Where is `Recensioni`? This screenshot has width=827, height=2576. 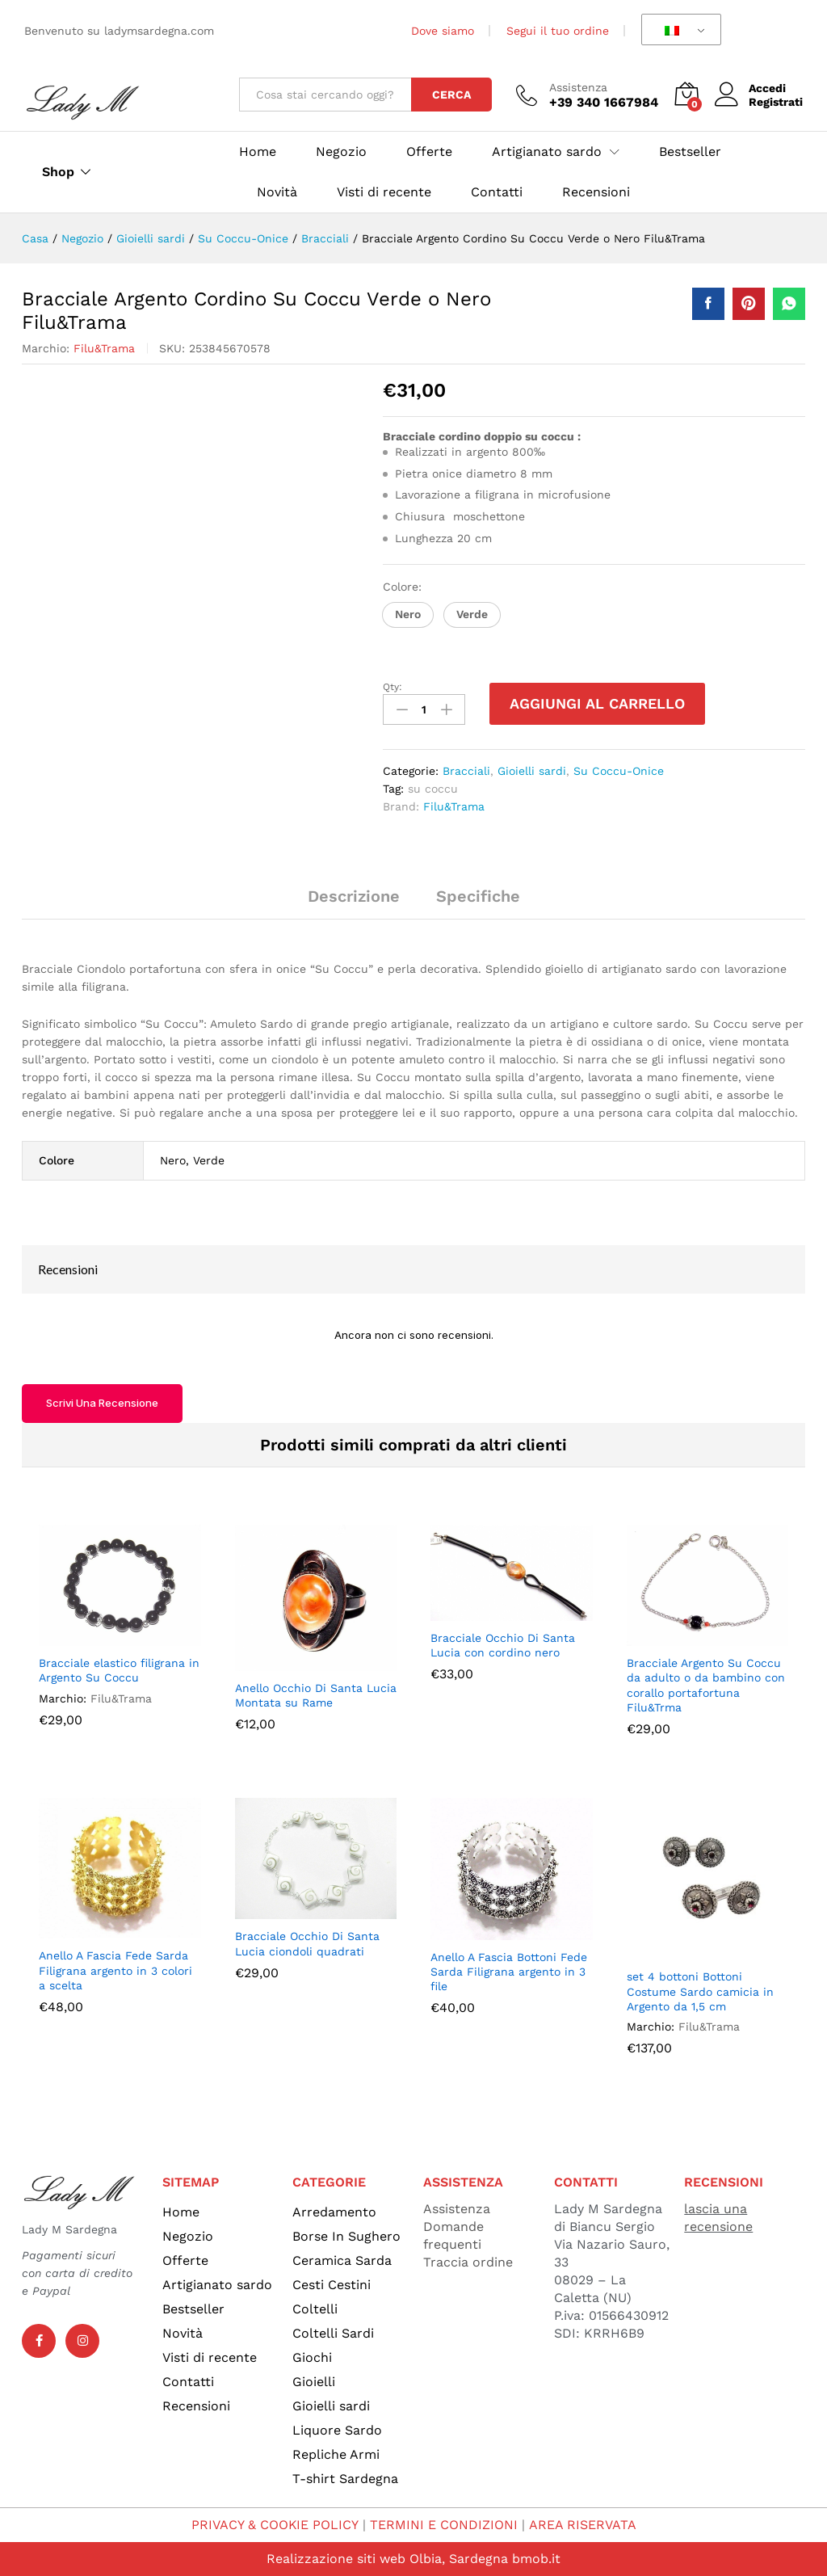
Recensioni is located at coordinates (596, 192).